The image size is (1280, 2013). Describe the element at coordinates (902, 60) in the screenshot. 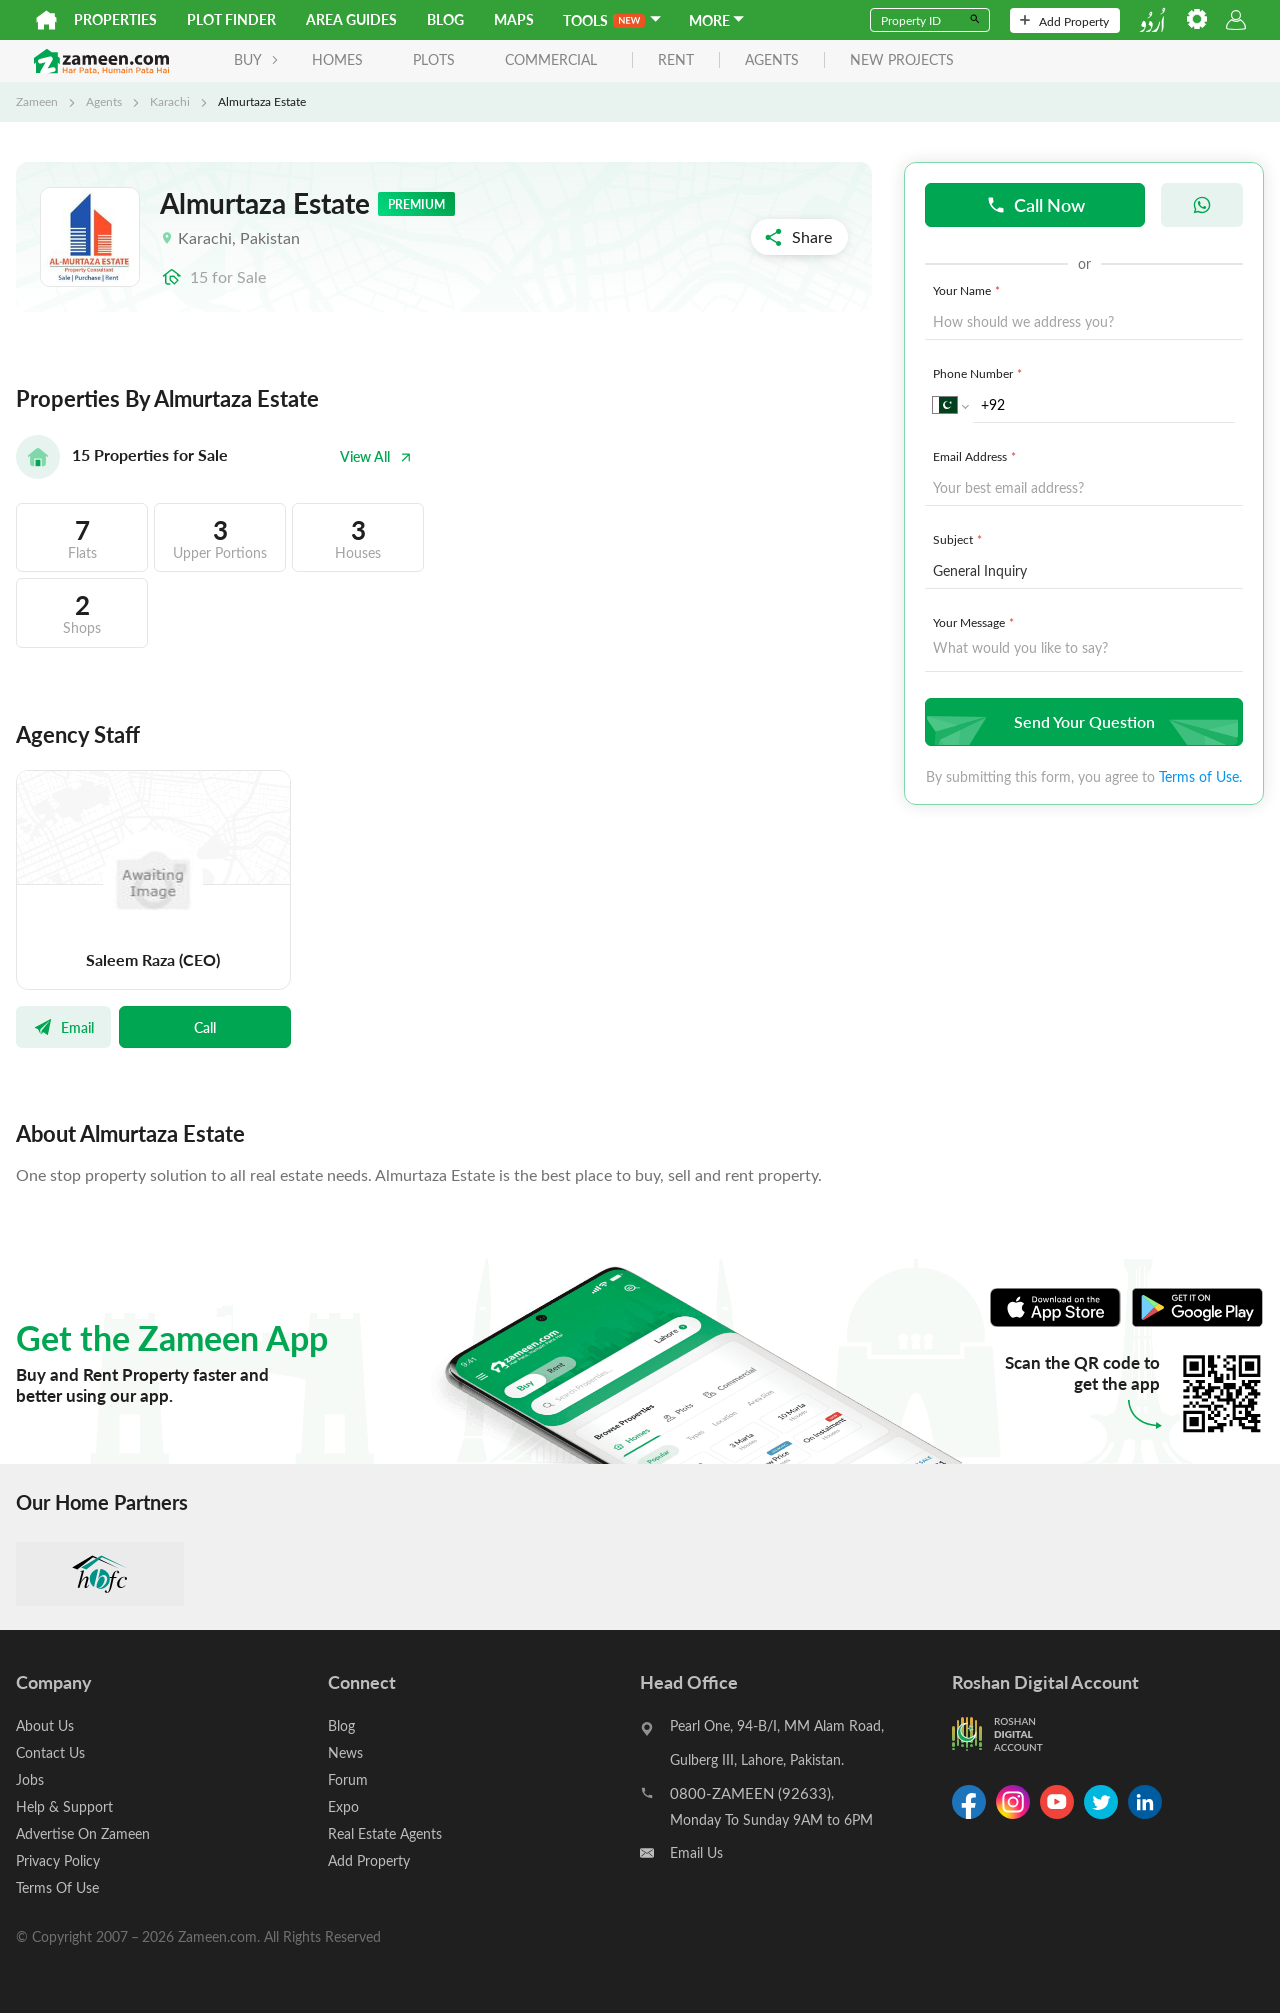

I see `new projects` at that location.